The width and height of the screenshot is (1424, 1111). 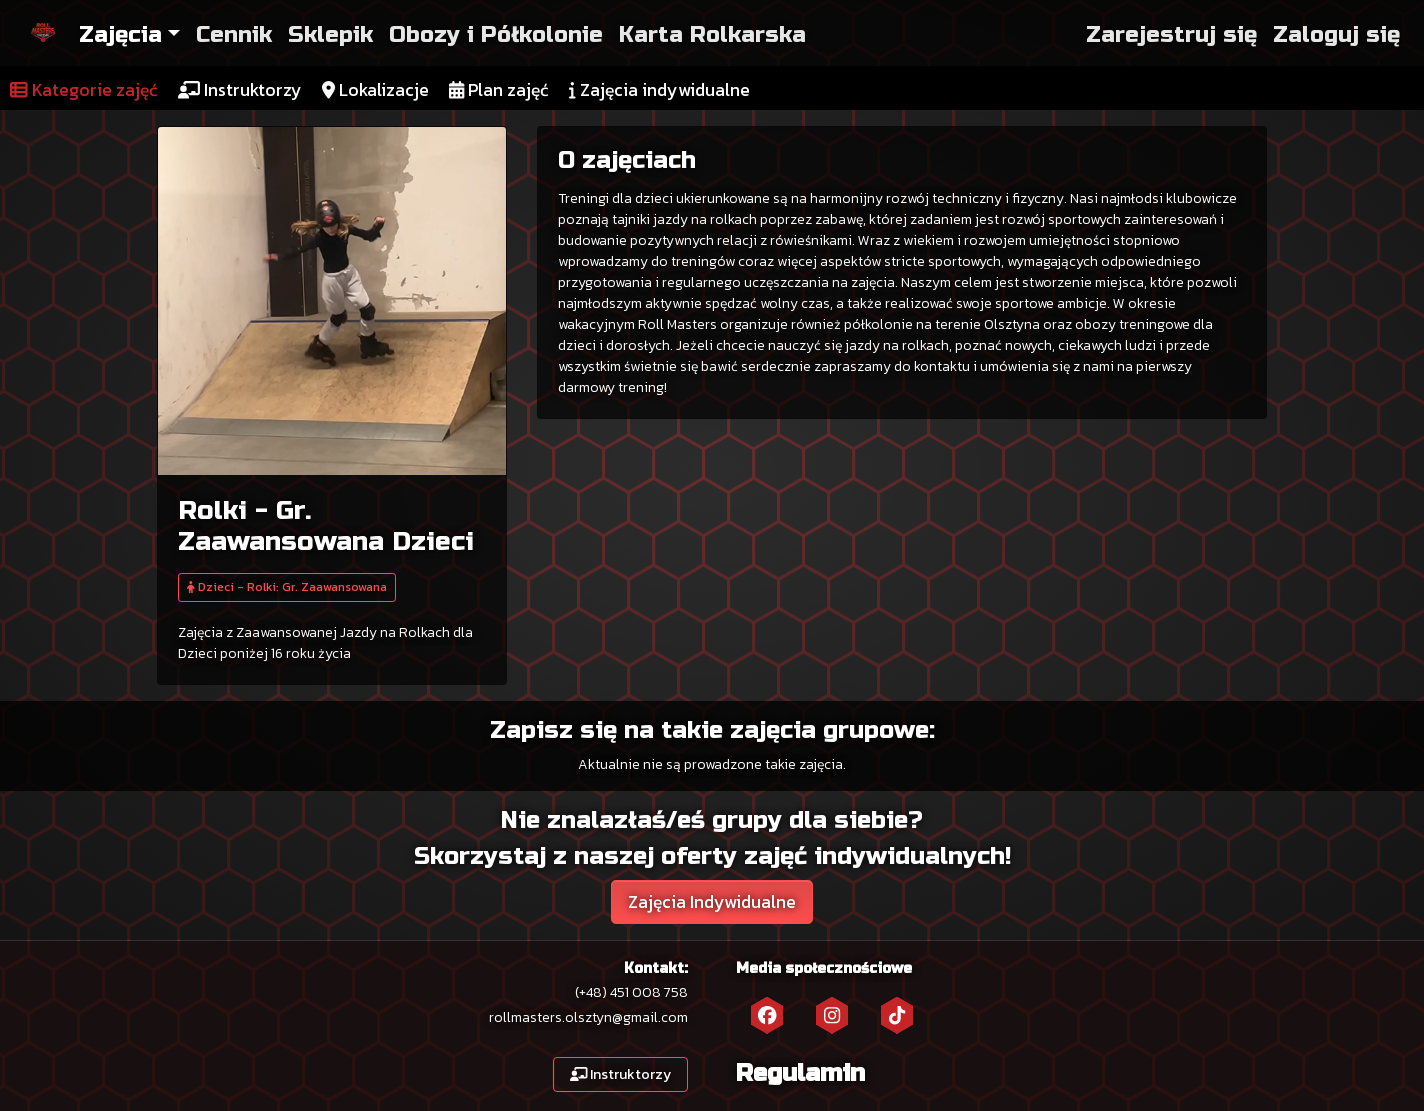 I want to click on Instruktorzy, so click(x=240, y=90).